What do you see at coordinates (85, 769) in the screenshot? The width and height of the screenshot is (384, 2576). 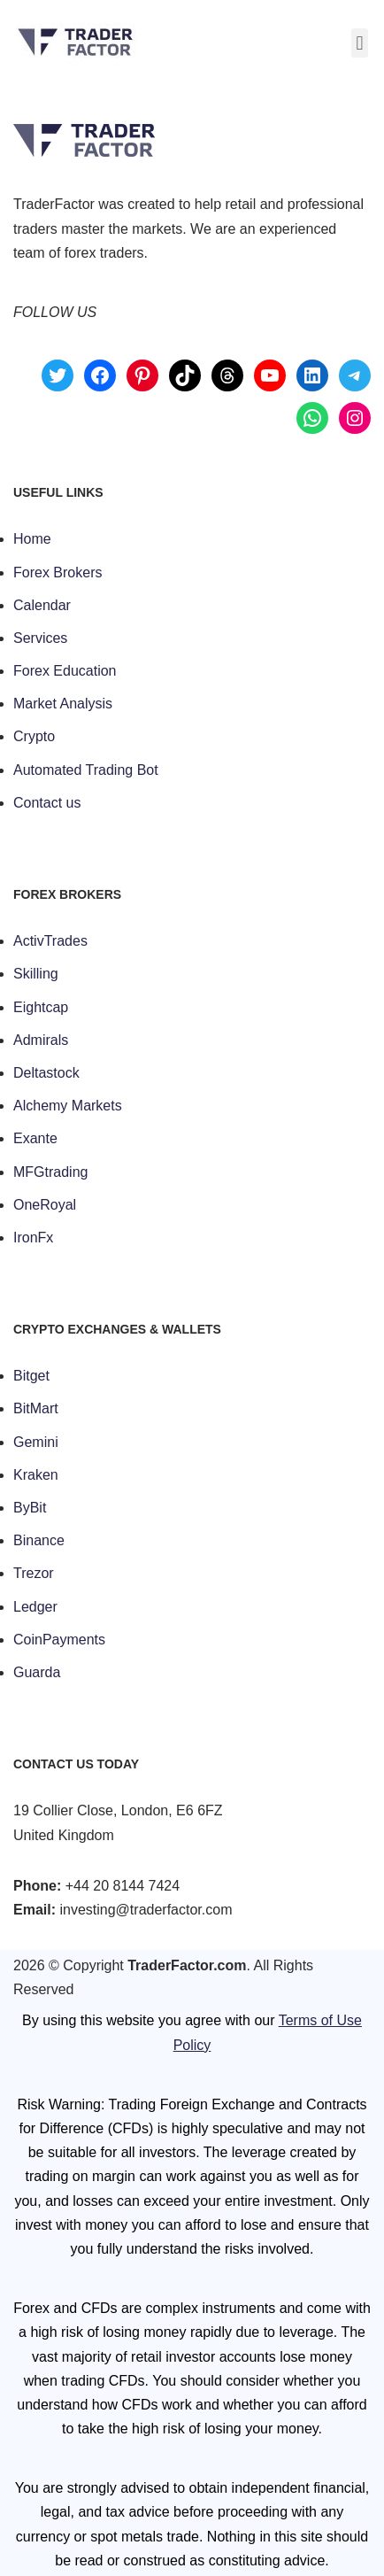 I see `Automated Trading Bot` at bounding box center [85, 769].